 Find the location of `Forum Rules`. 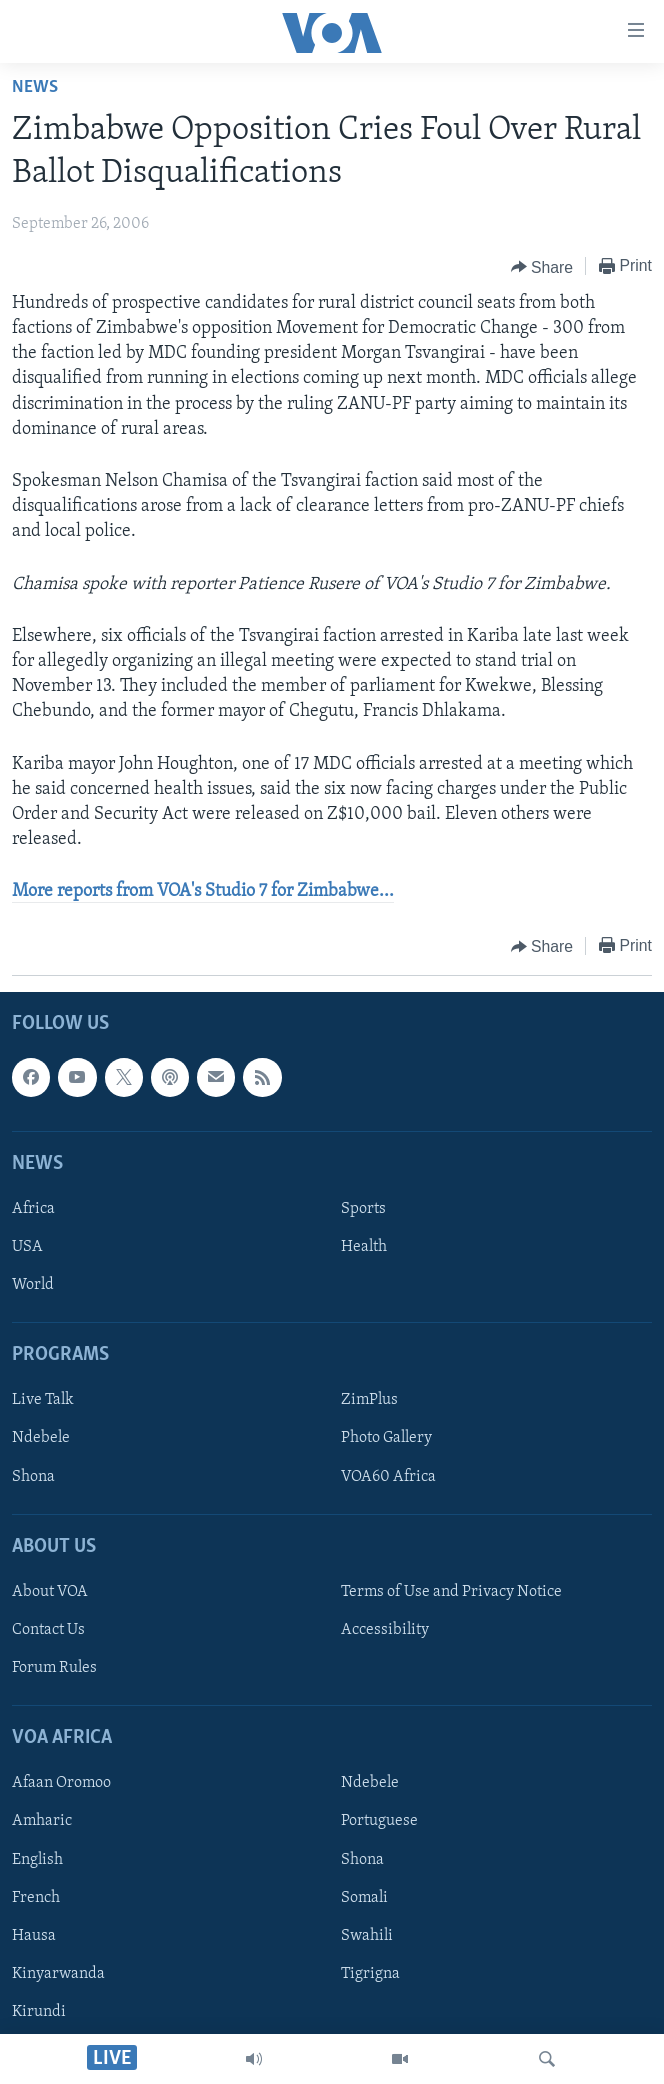

Forum Rules is located at coordinates (54, 1668).